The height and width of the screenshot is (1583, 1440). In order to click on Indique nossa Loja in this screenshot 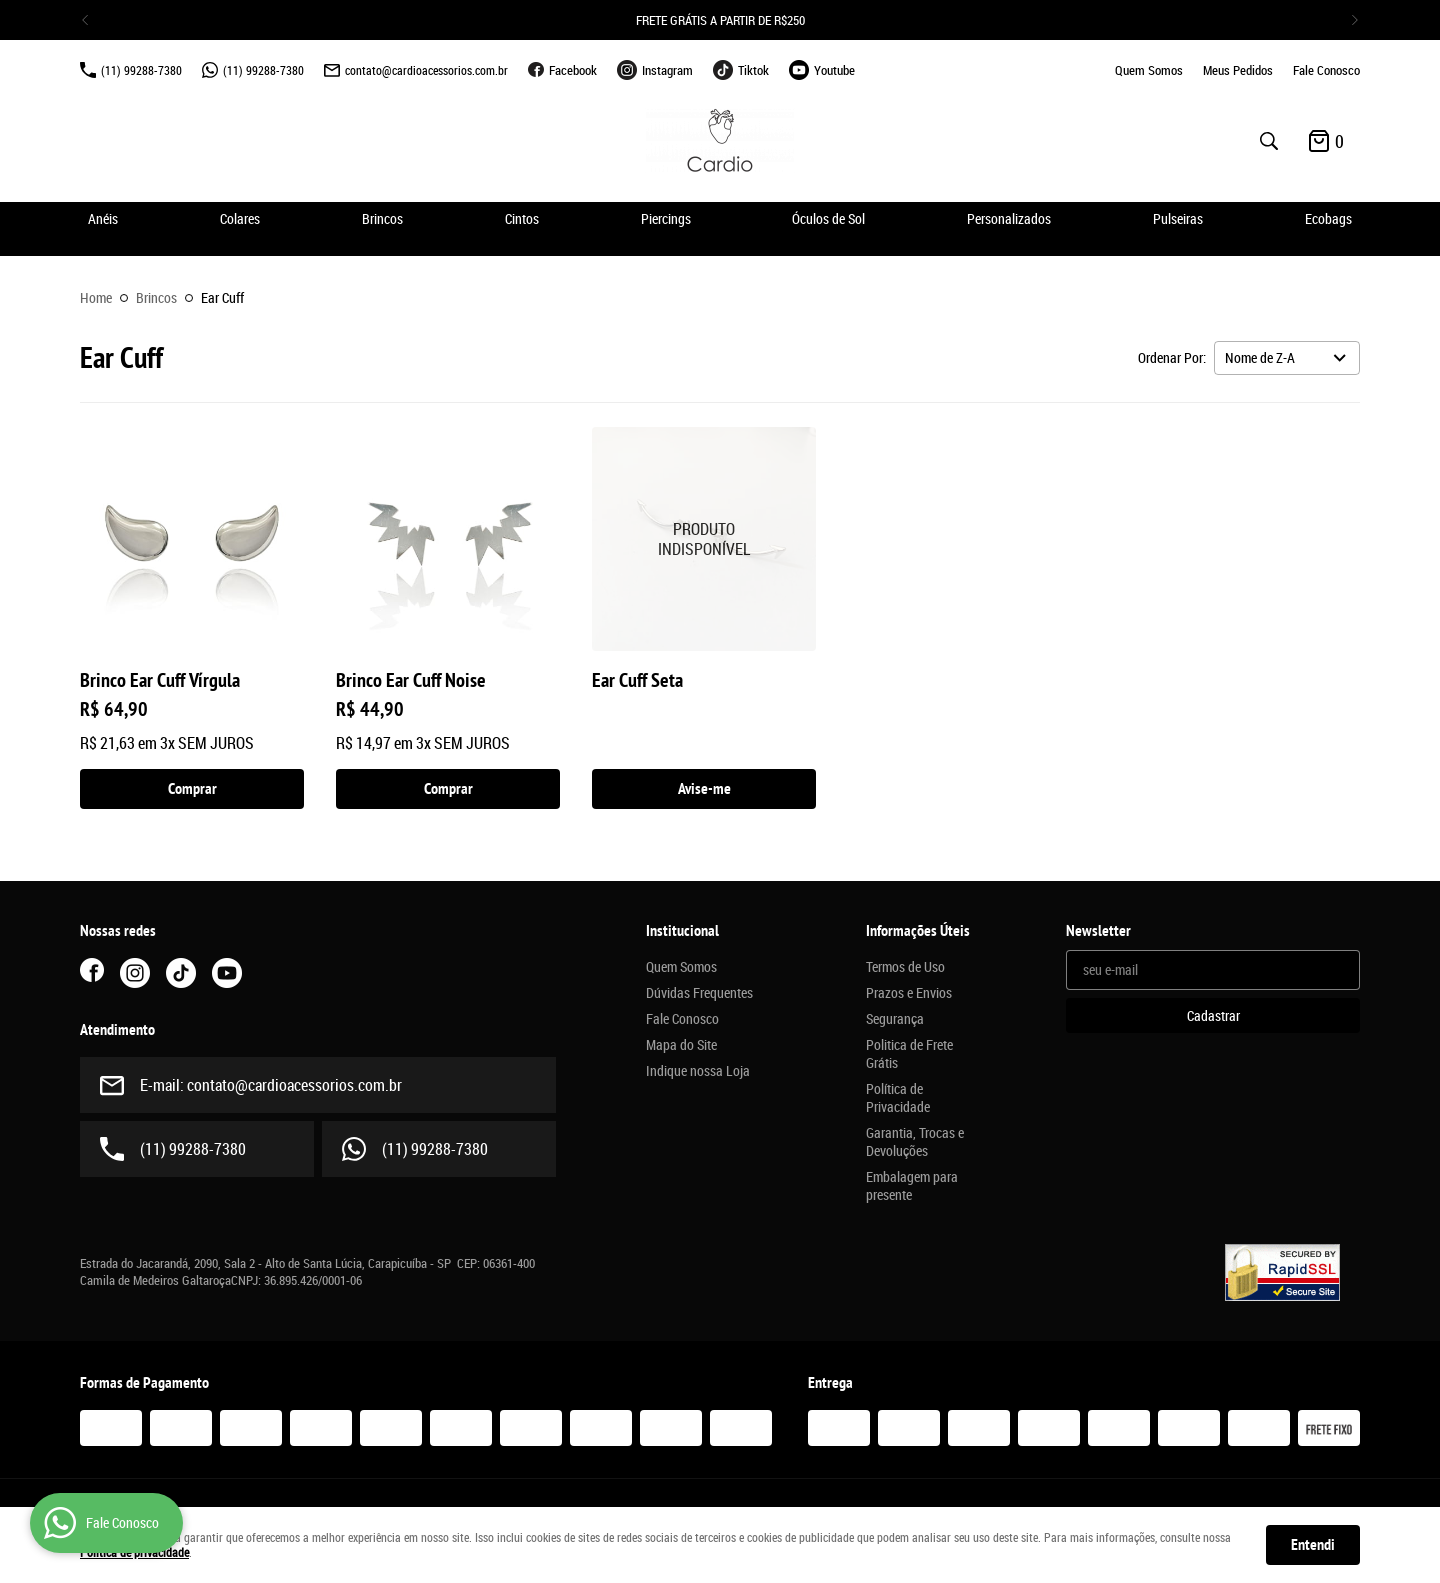, I will do `click(698, 1071)`.